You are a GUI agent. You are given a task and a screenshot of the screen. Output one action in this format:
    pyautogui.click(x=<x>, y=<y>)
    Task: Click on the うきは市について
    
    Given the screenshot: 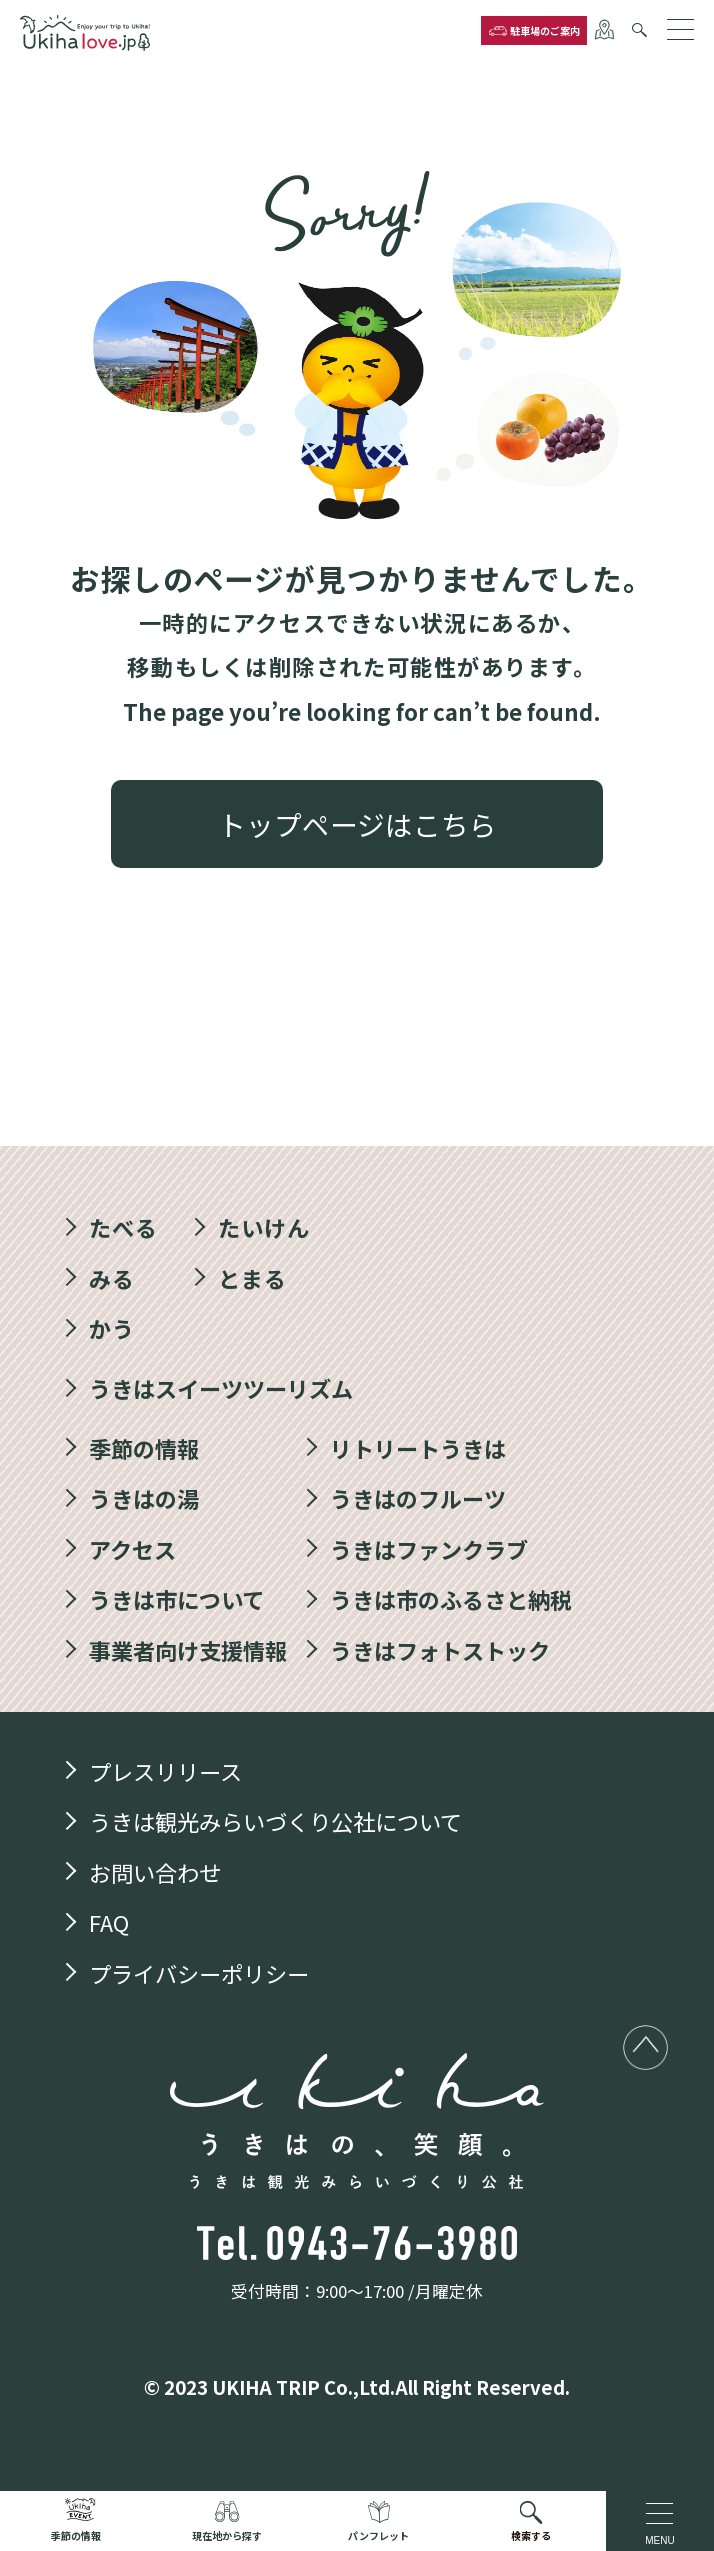 What is the action you would take?
    pyautogui.click(x=176, y=1600)
    